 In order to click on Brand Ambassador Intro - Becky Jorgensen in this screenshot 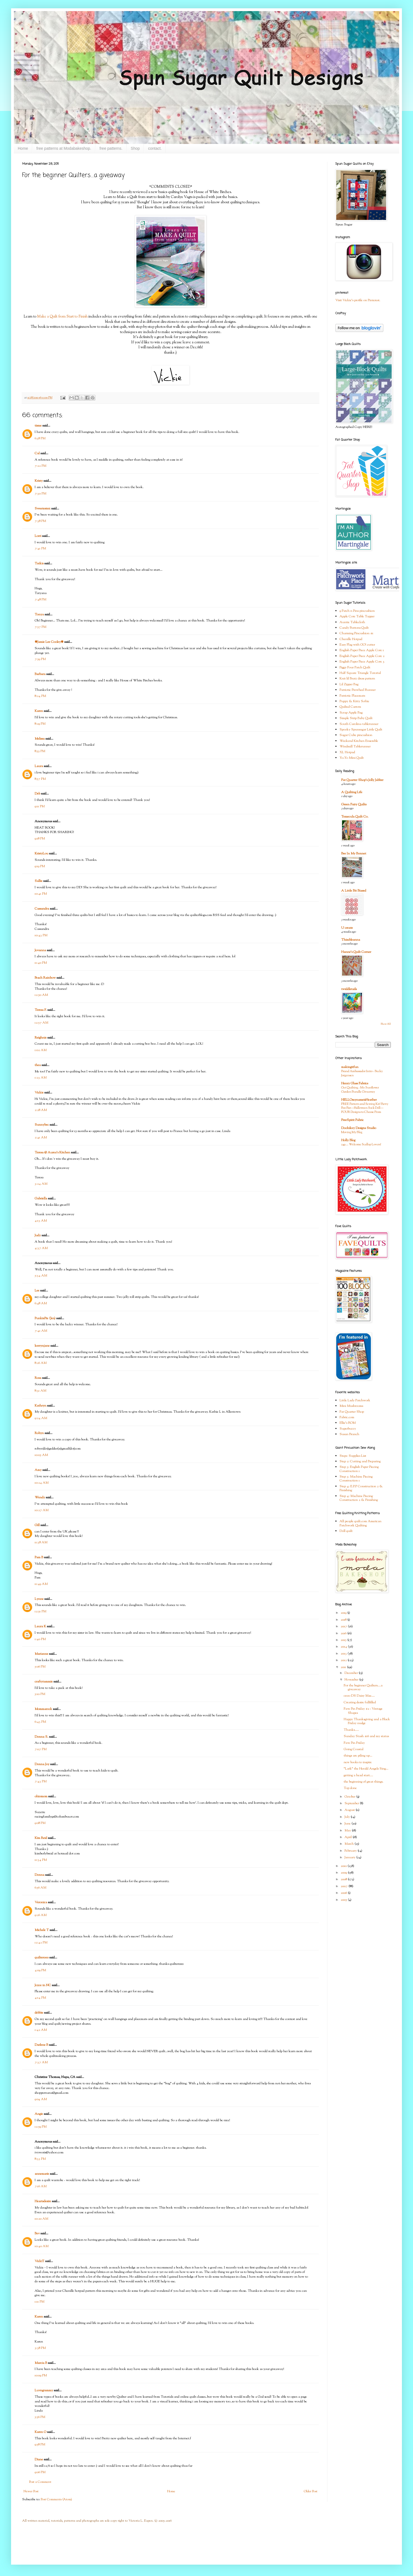, I will do `click(362, 1073)`.